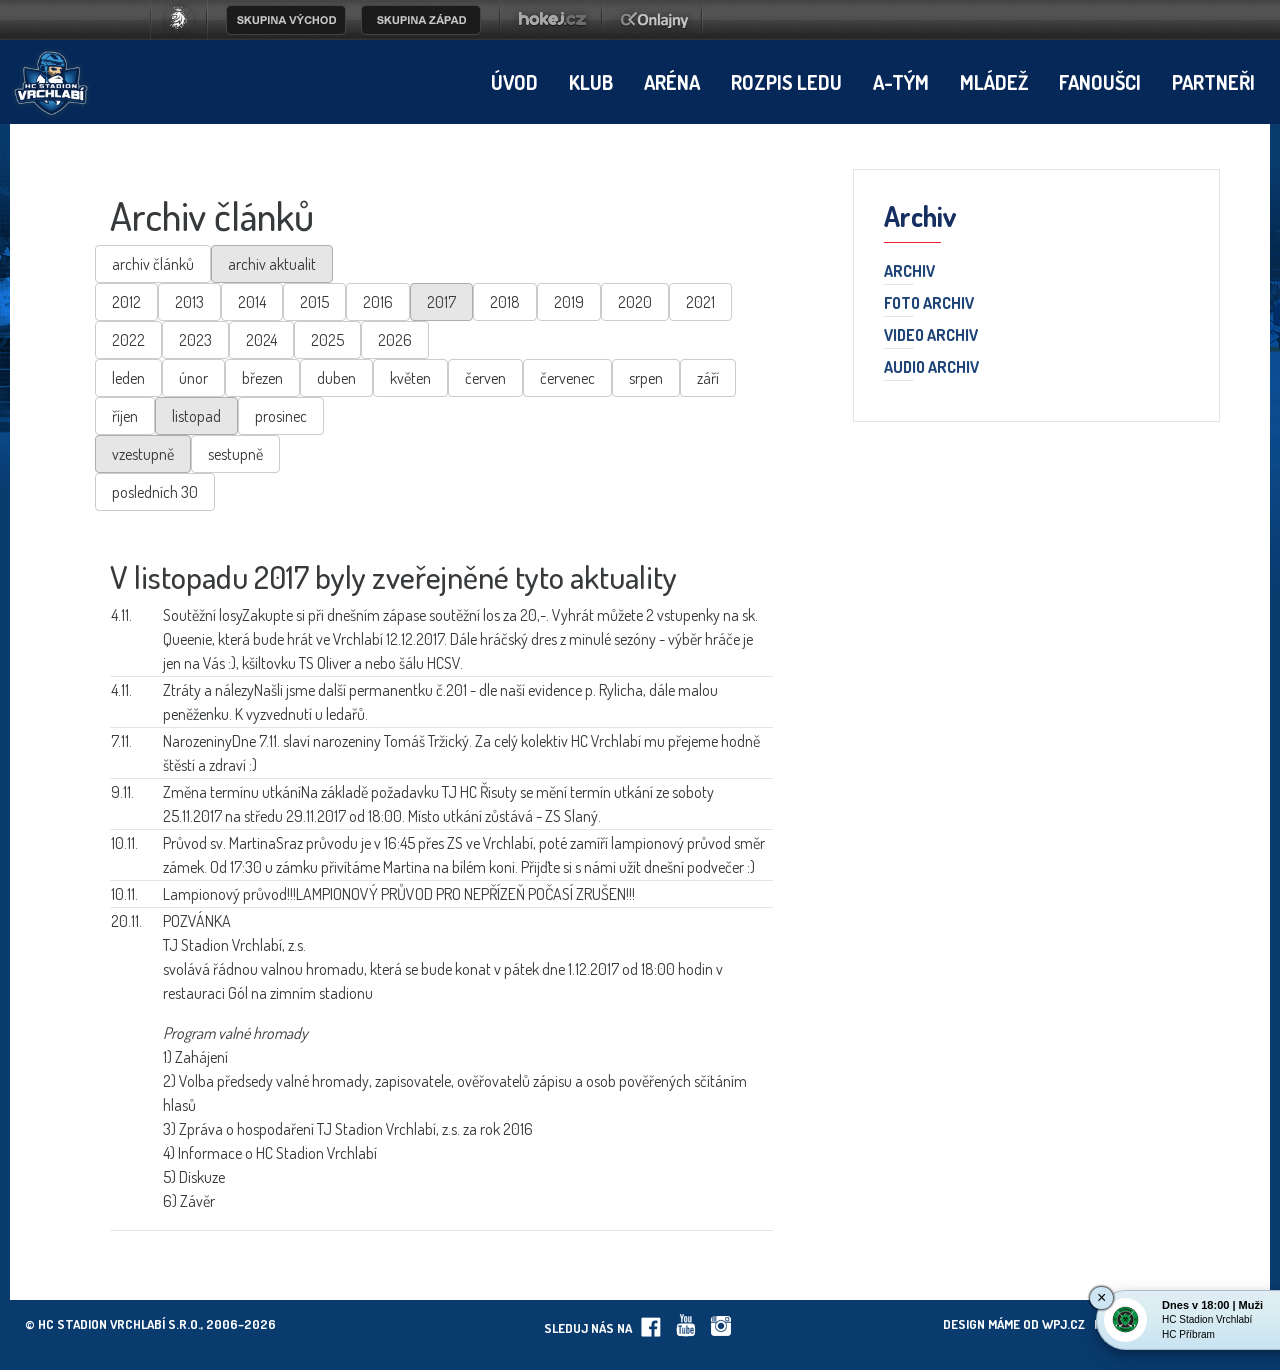 The width and height of the screenshot is (1280, 1370). What do you see at coordinates (567, 378) in the screenshot?
I see `červenec` at bounding box center [567, 378].